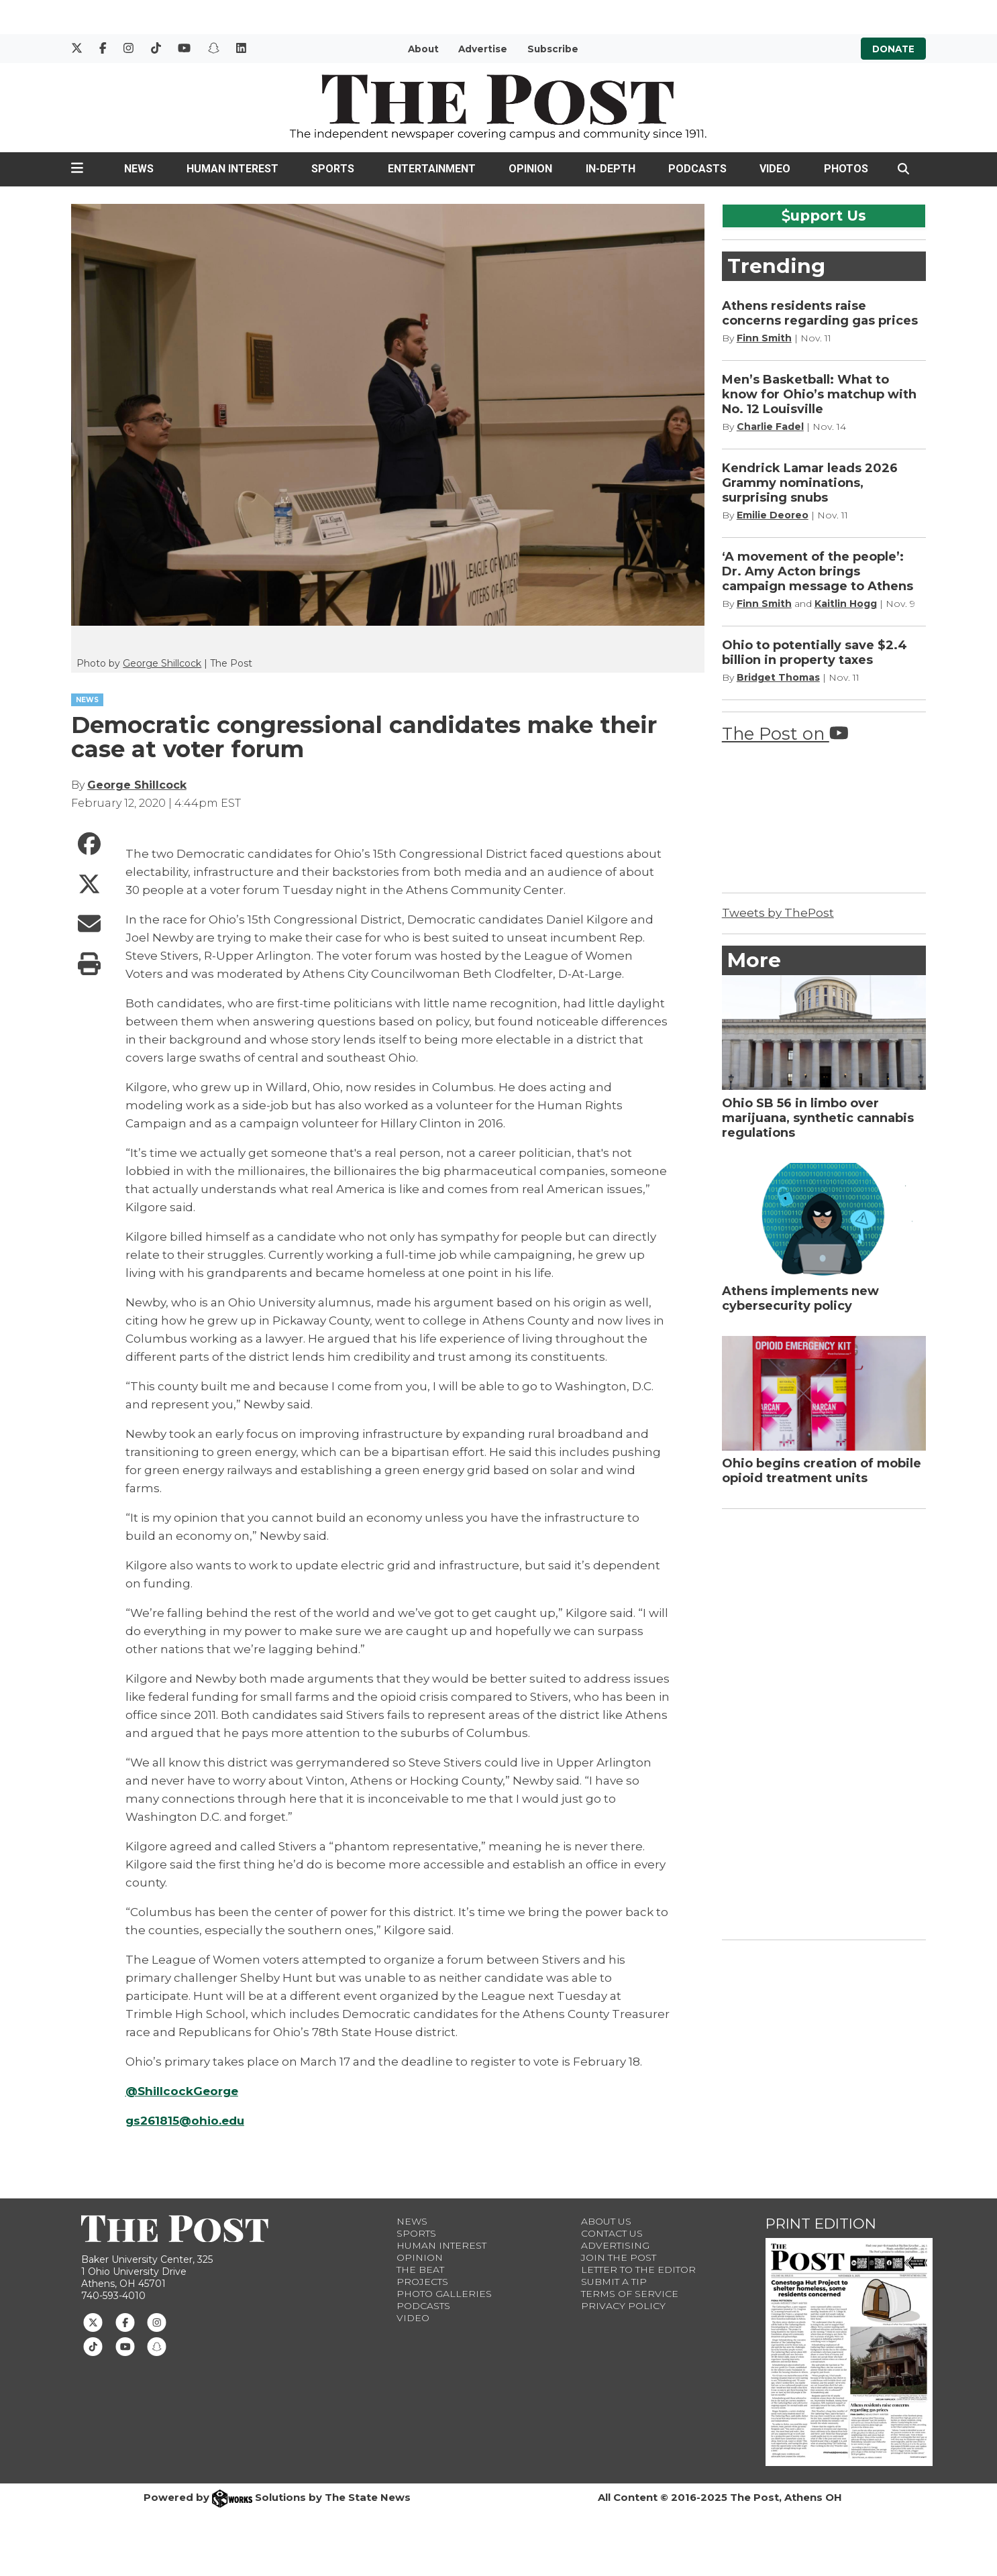 This screenshot has width=997, height=2576. Describe the element at coordinates (893, 49) in the screenshot. I see `Donate` at that location.